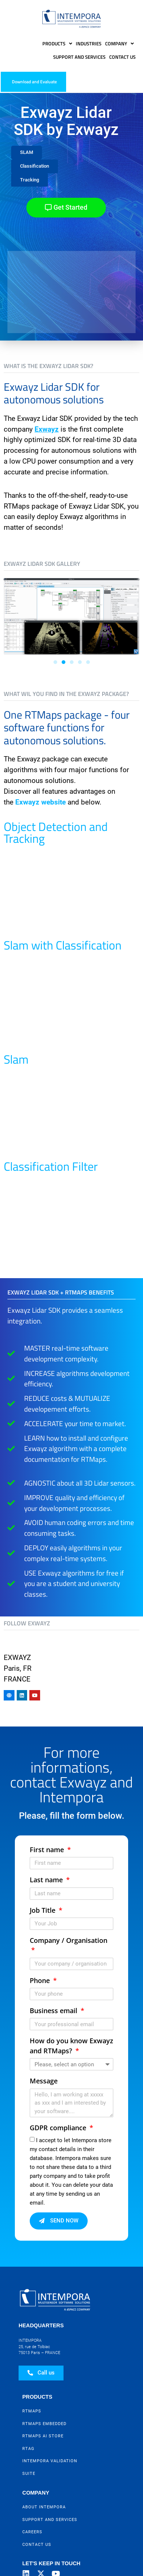 The image size is (143, 2576). I want to click on Job Title, so click(43, 1910).